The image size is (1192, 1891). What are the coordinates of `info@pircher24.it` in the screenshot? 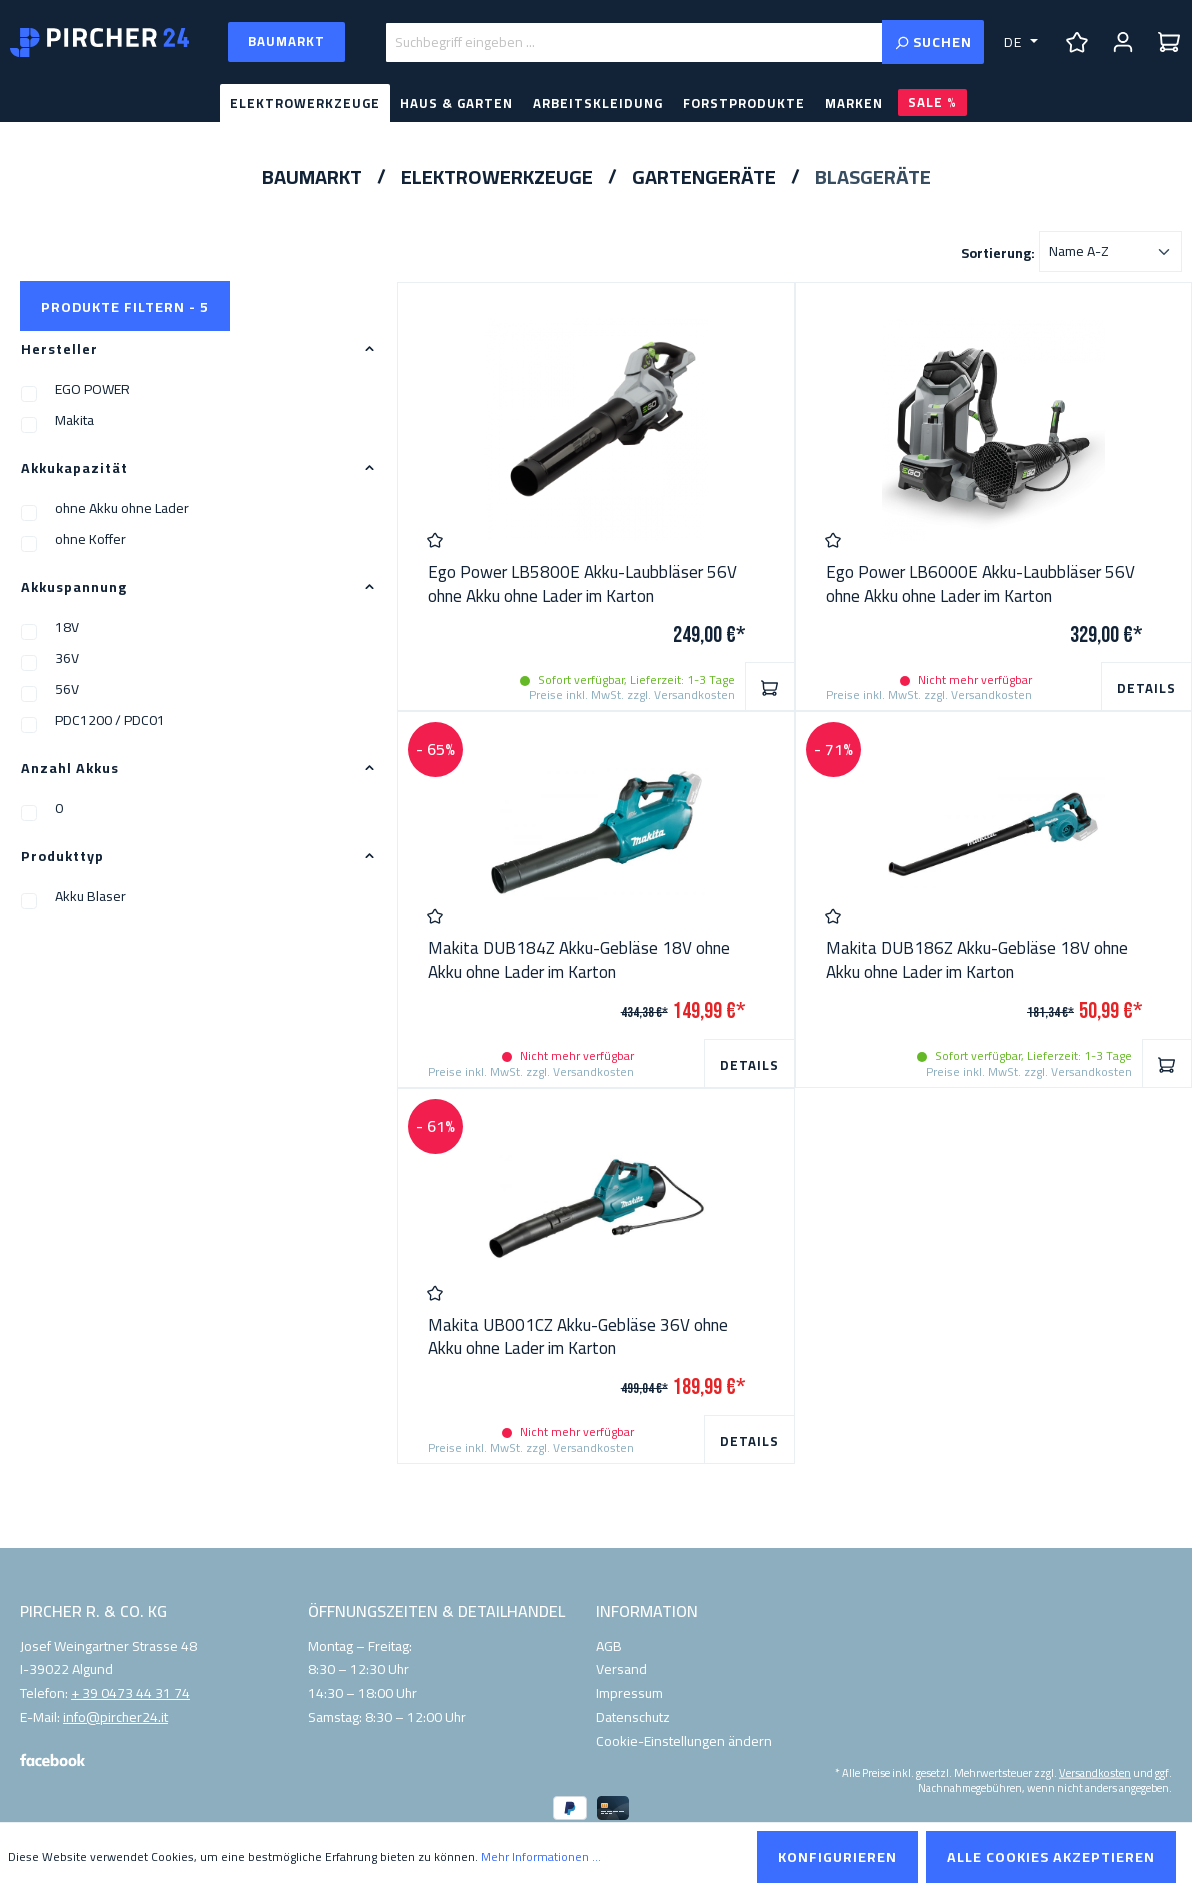 It's located at (115, 1718).